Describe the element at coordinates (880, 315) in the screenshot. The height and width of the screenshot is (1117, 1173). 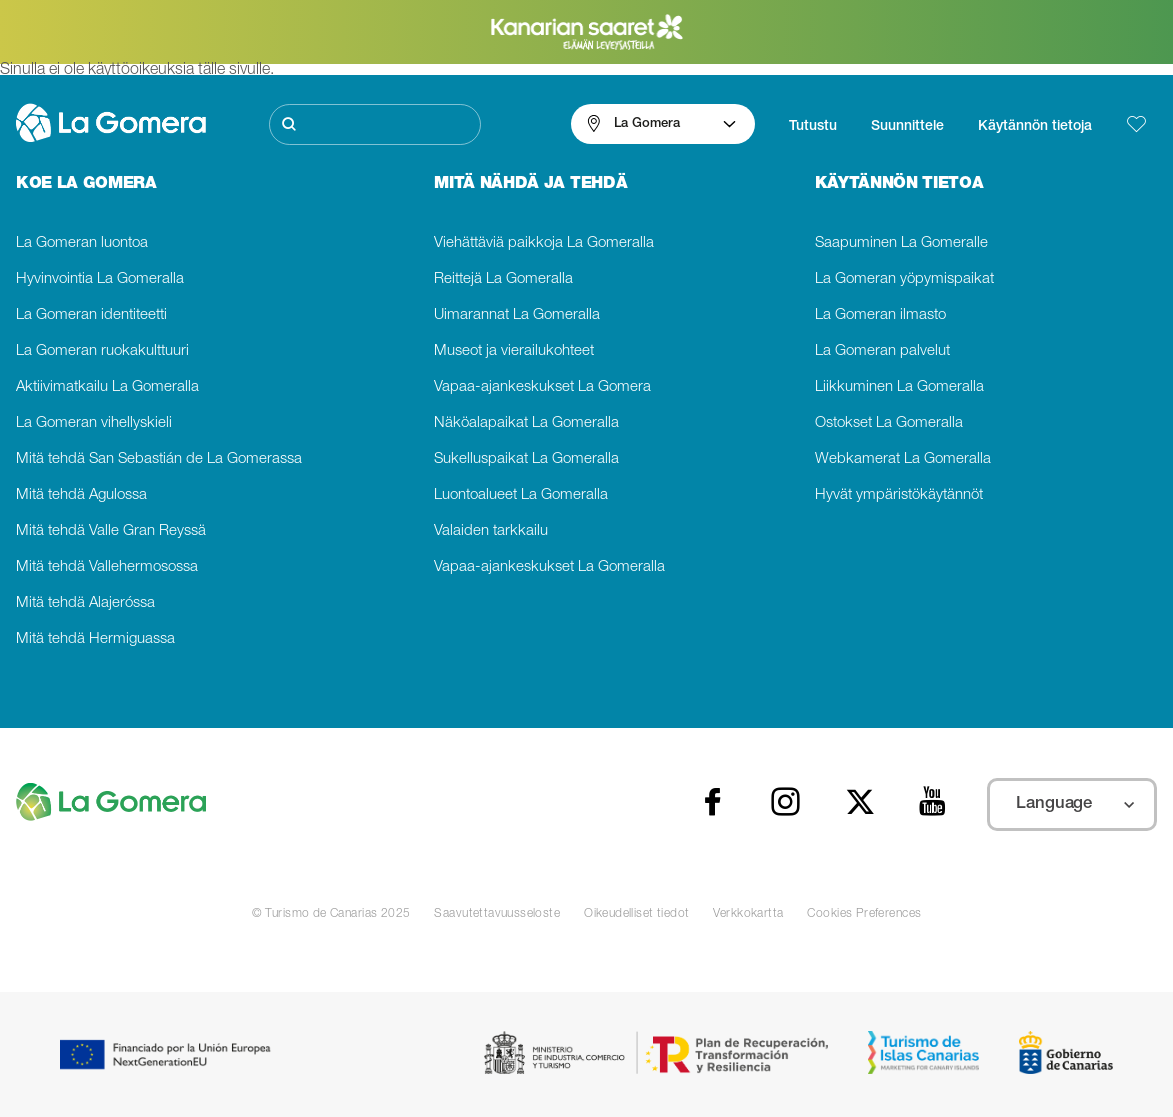
I see `La Gomeran ilmasto` at that location.